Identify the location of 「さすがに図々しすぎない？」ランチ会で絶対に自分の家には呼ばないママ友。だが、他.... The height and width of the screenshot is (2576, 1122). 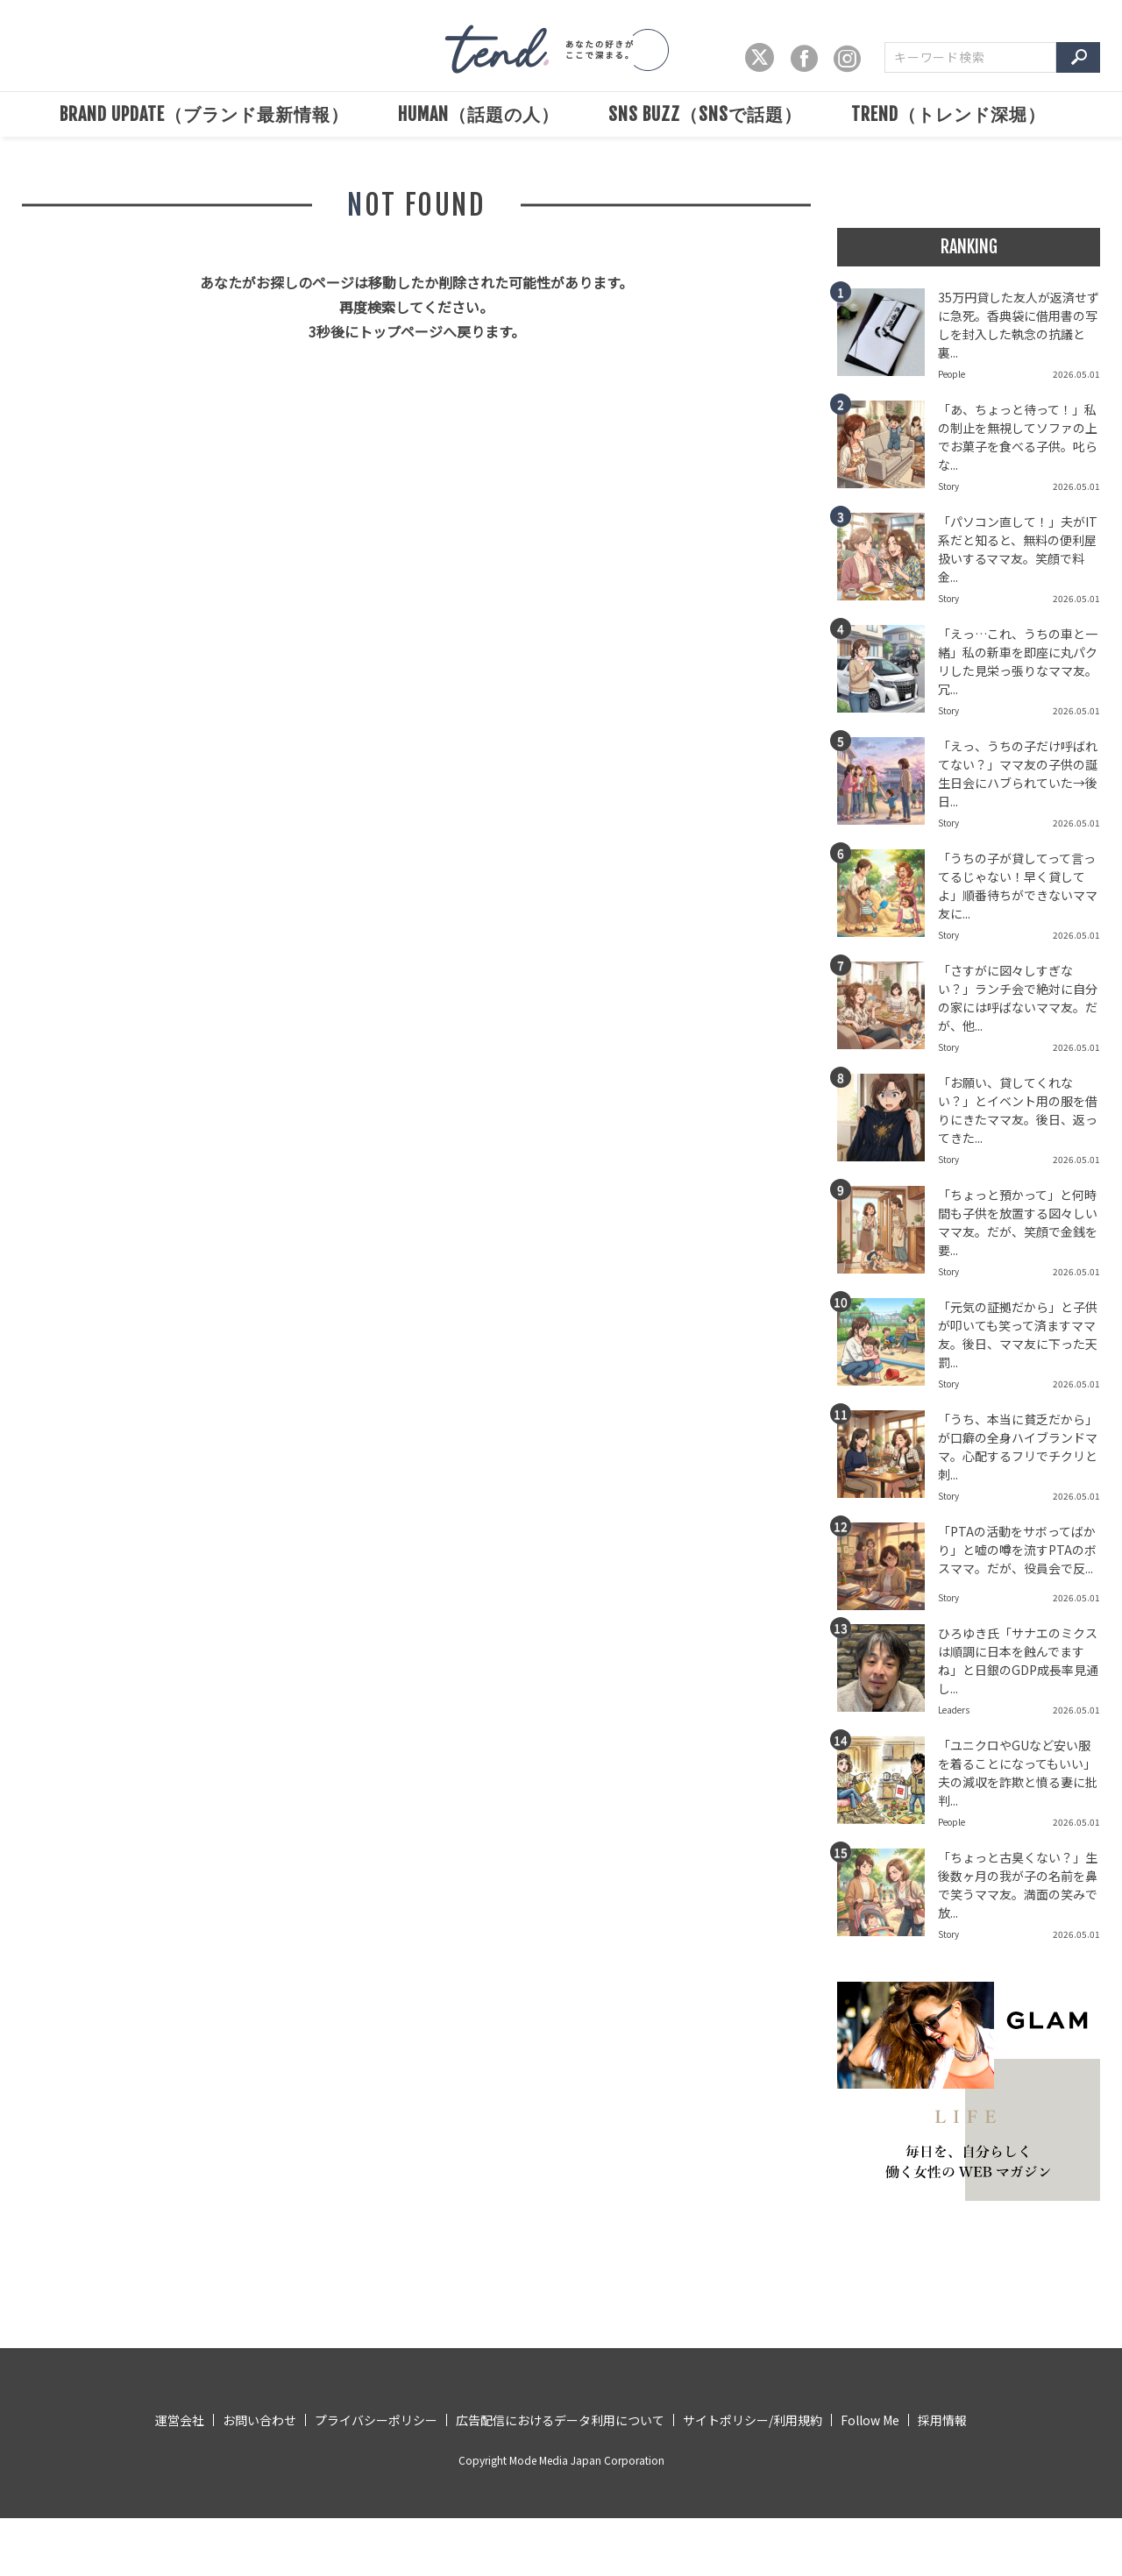
(1017, 998).